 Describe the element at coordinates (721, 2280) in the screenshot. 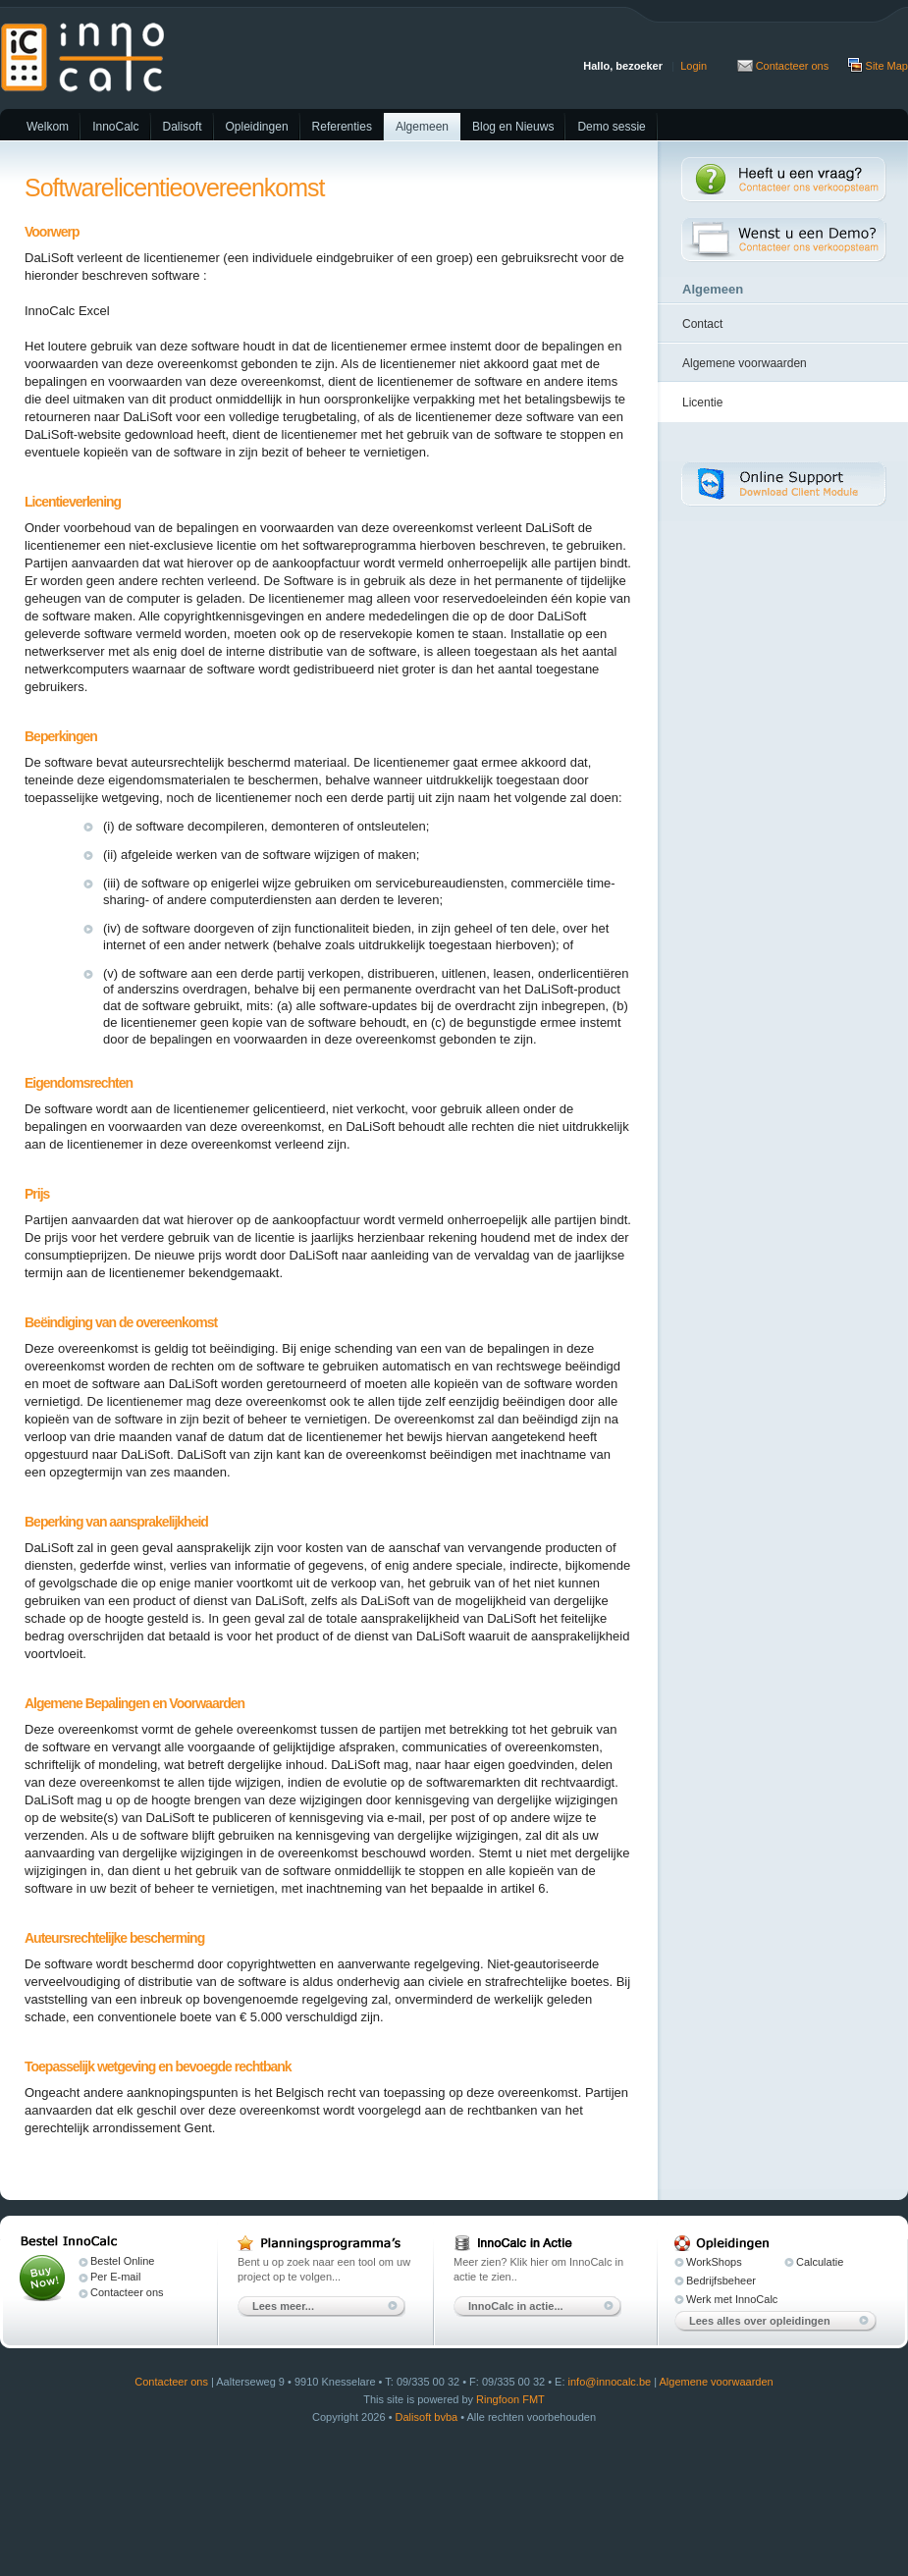

I see `Bedrijfsbeheer` at that location.